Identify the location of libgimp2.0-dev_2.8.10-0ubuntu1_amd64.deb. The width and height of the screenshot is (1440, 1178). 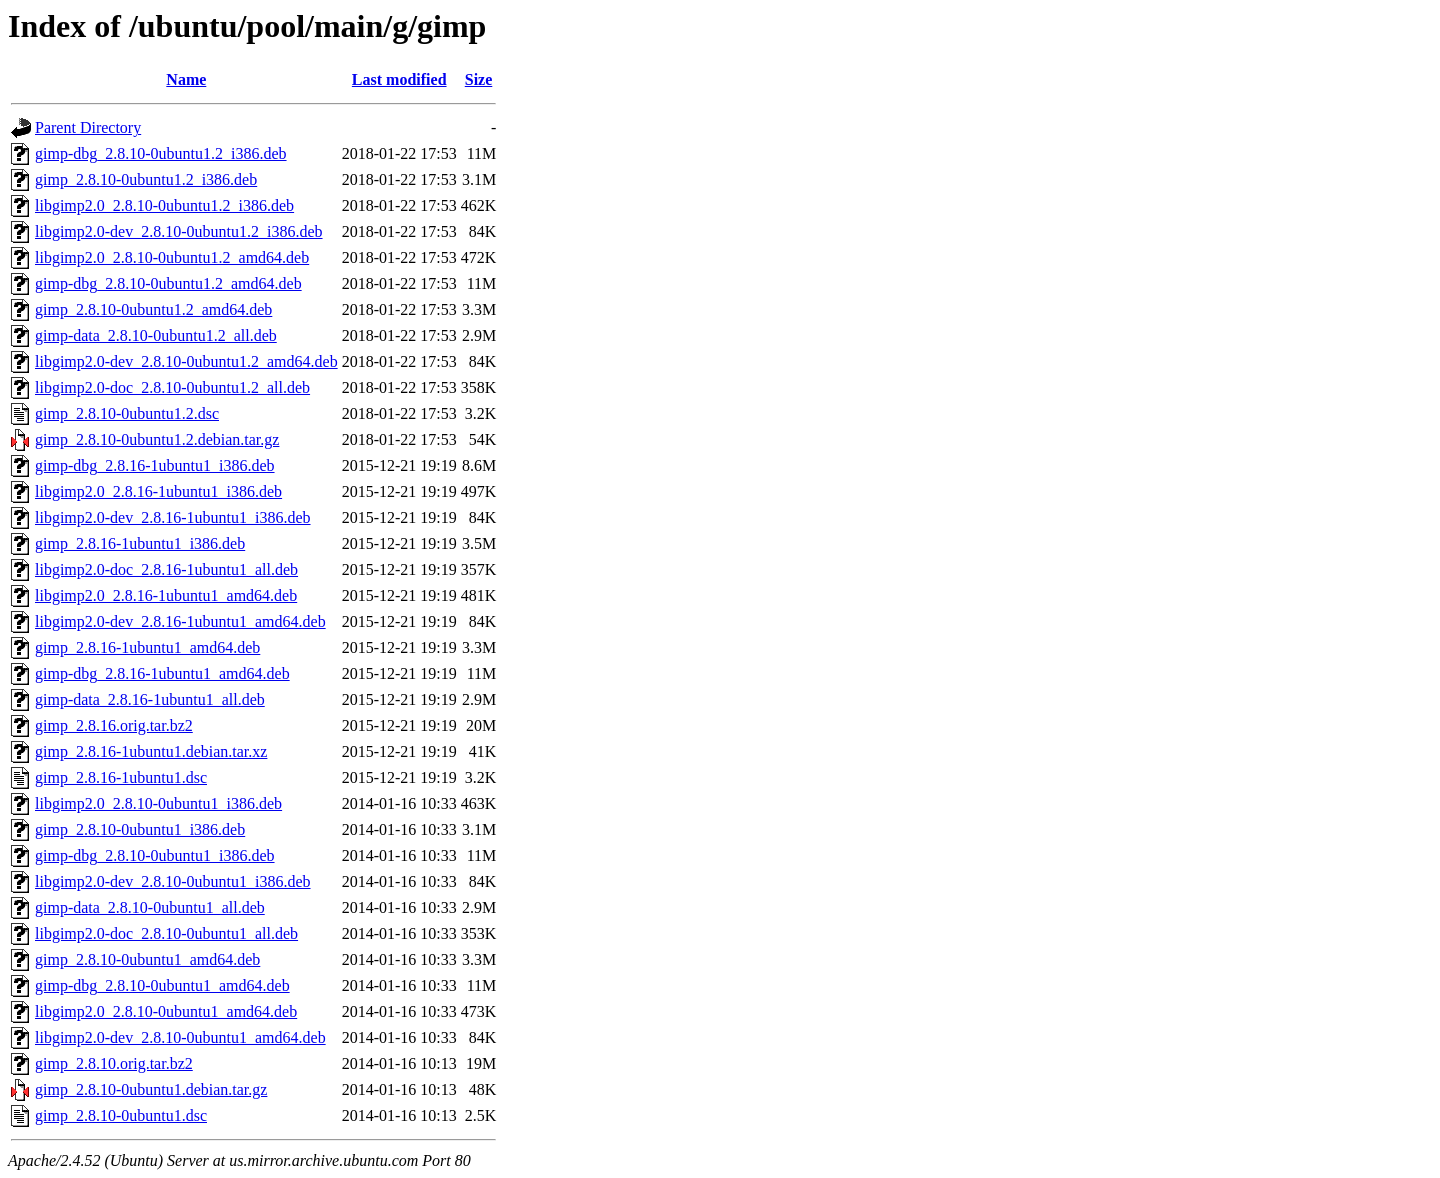
(180, 1037).